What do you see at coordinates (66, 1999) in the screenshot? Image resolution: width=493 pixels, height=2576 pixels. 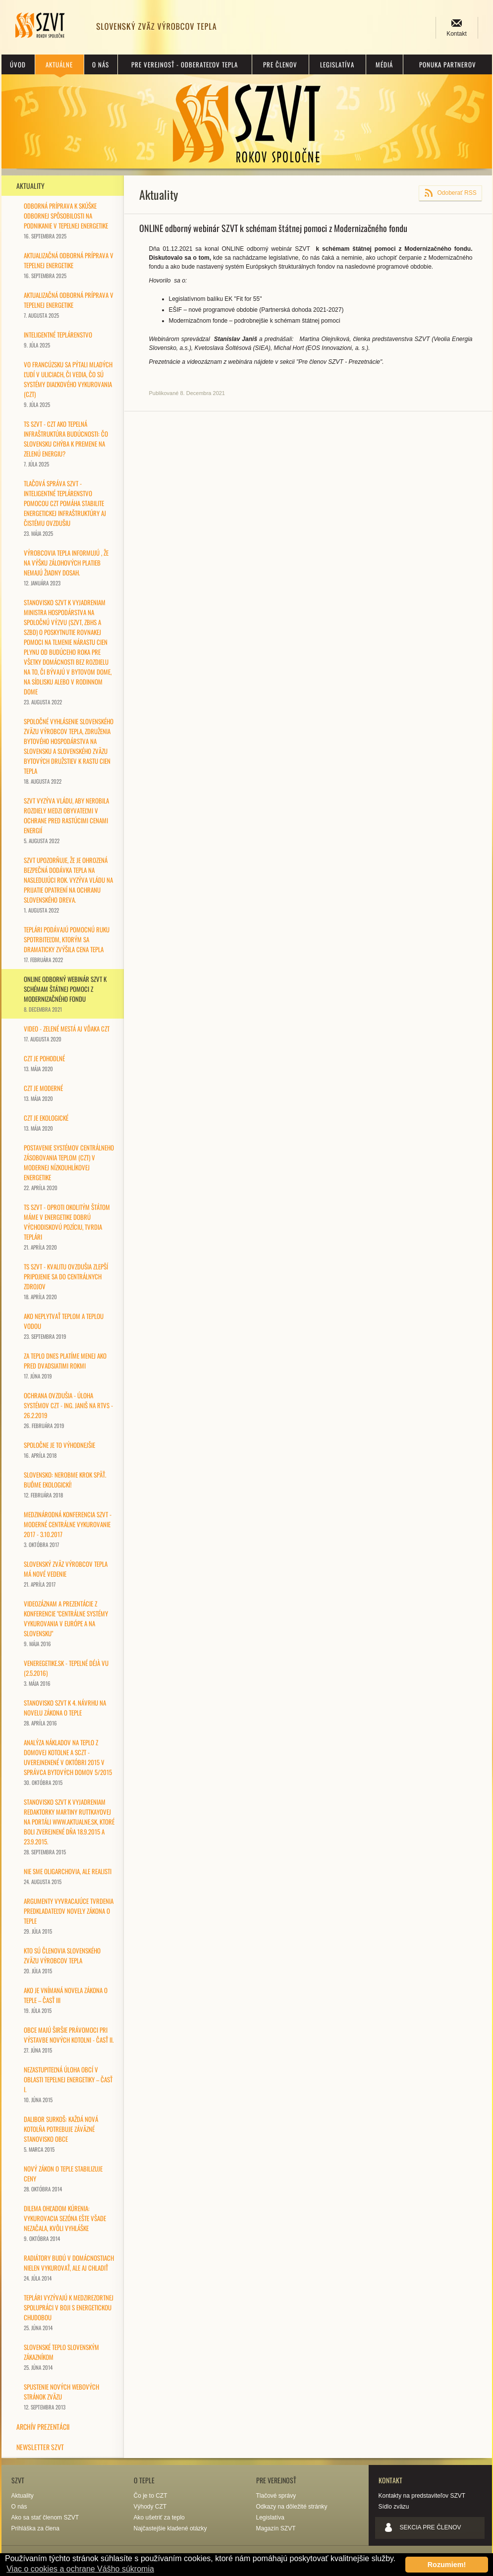 I see `Ako je vnímaná novela zákona o teple – časť III` at bounding box center [66, 1999].